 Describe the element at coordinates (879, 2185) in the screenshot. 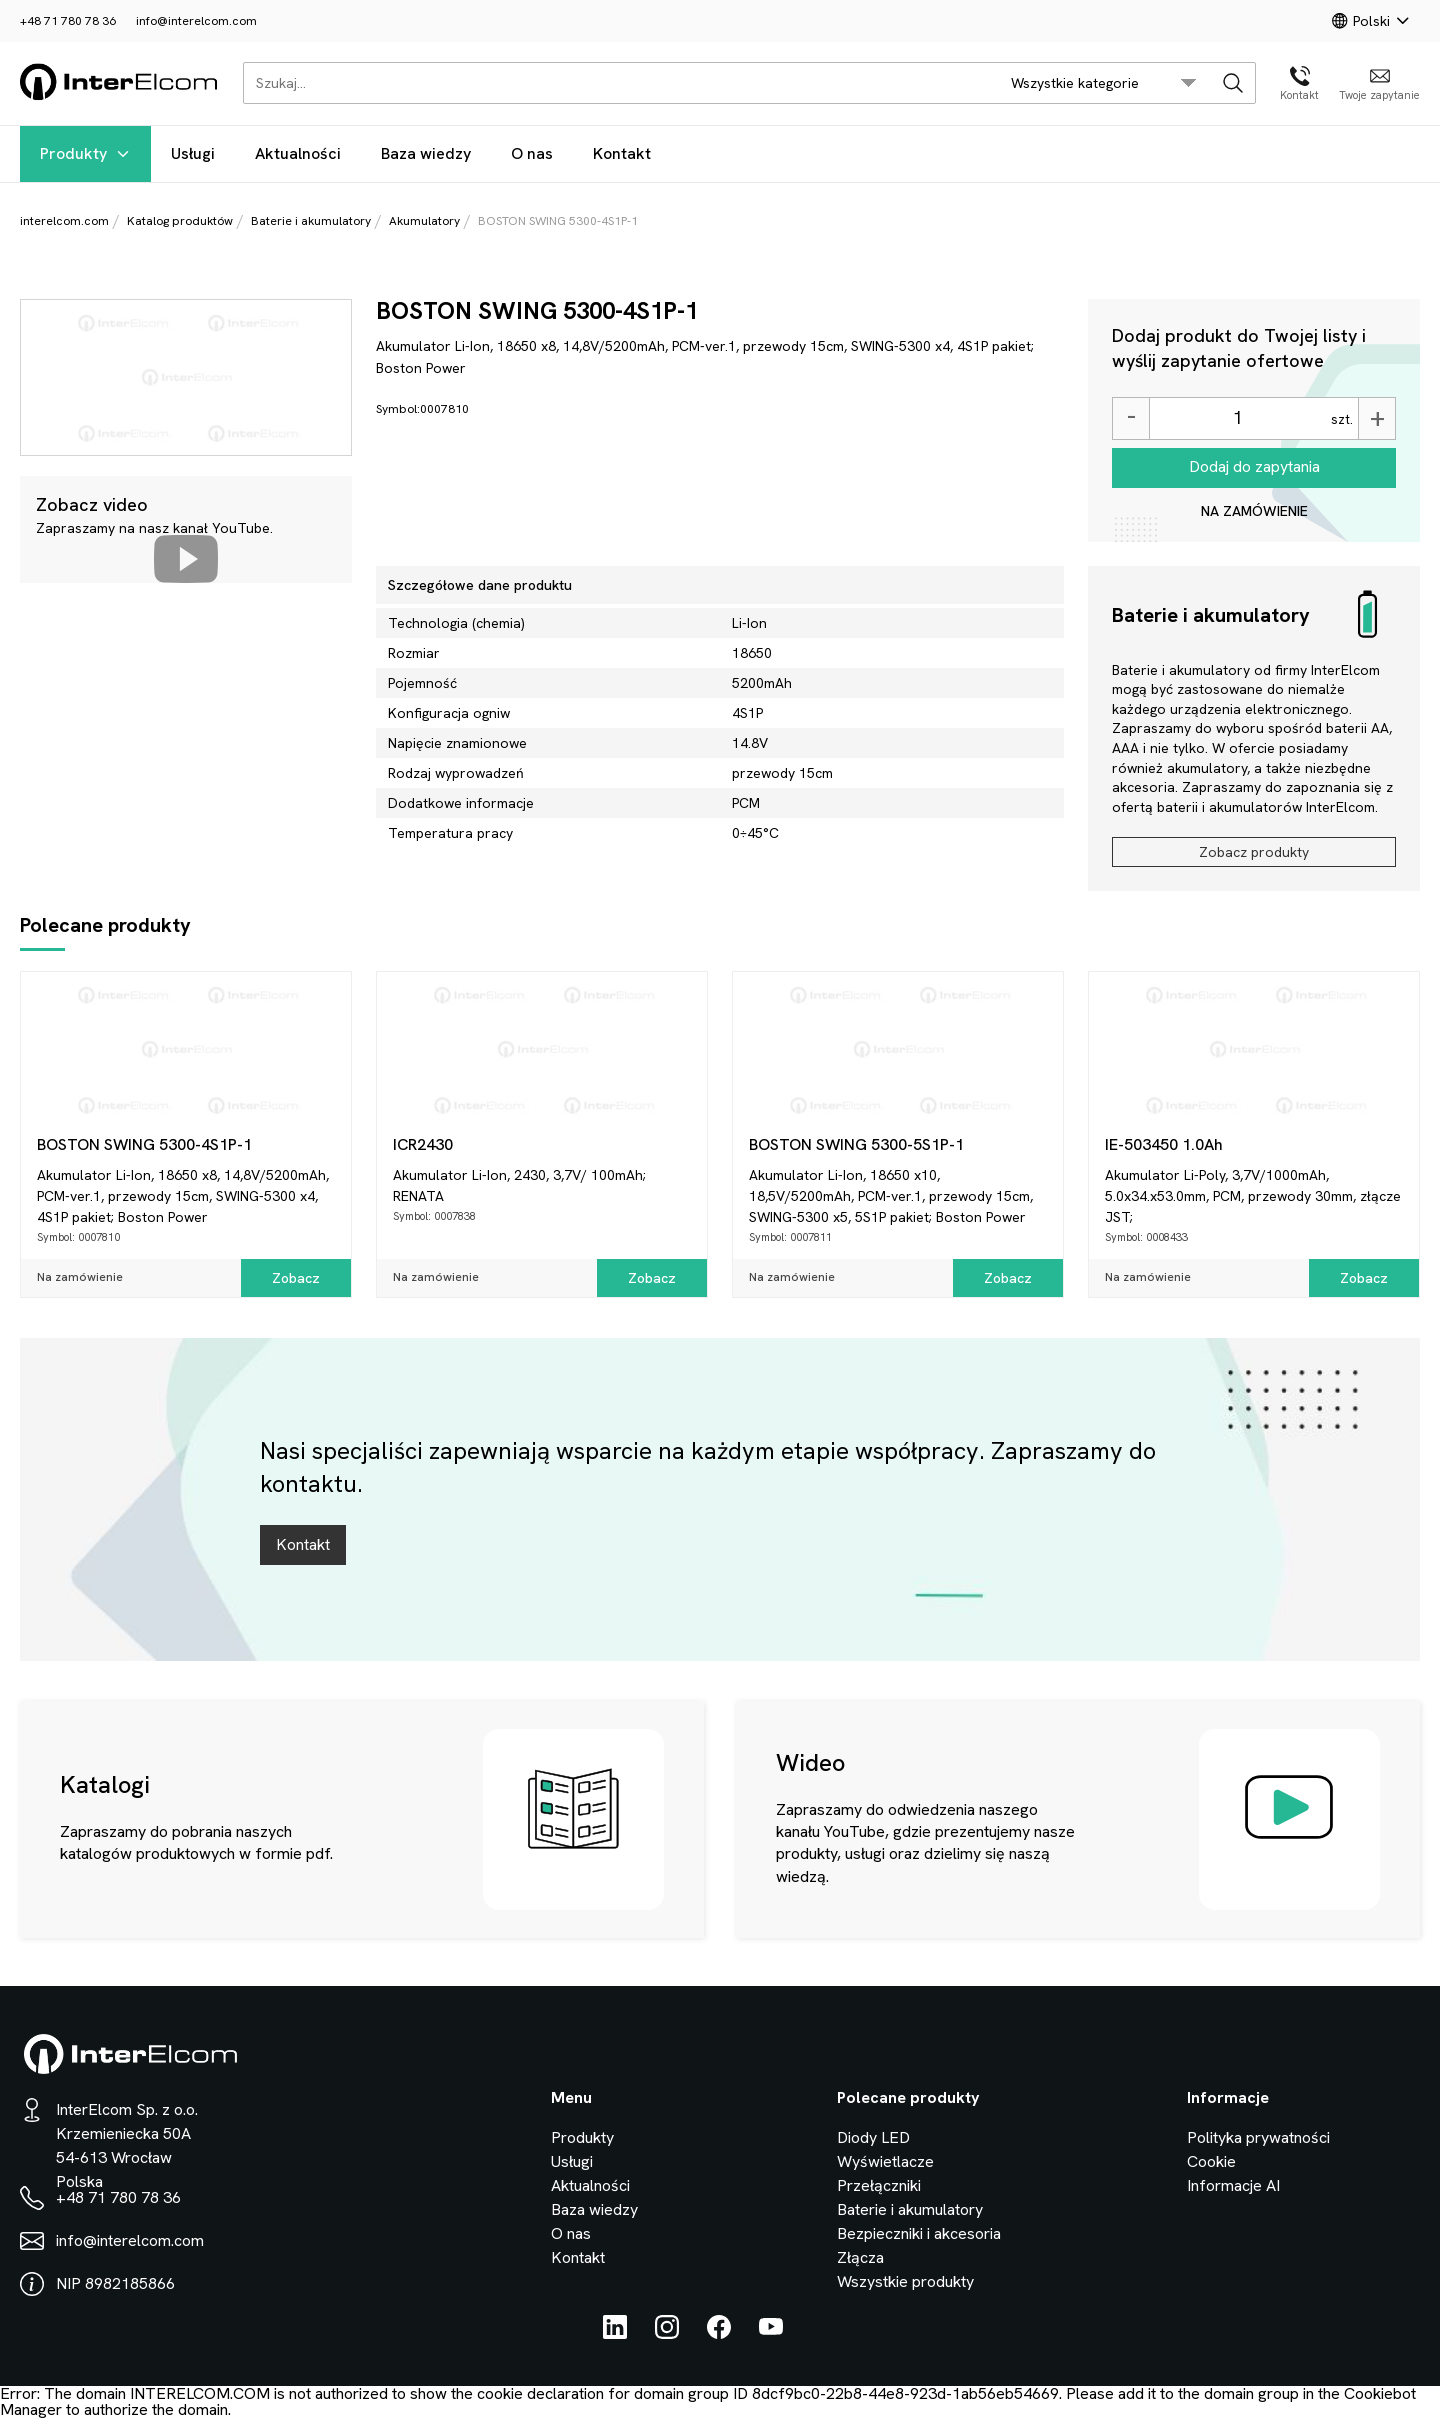

I see `Przełączniki` at that location.